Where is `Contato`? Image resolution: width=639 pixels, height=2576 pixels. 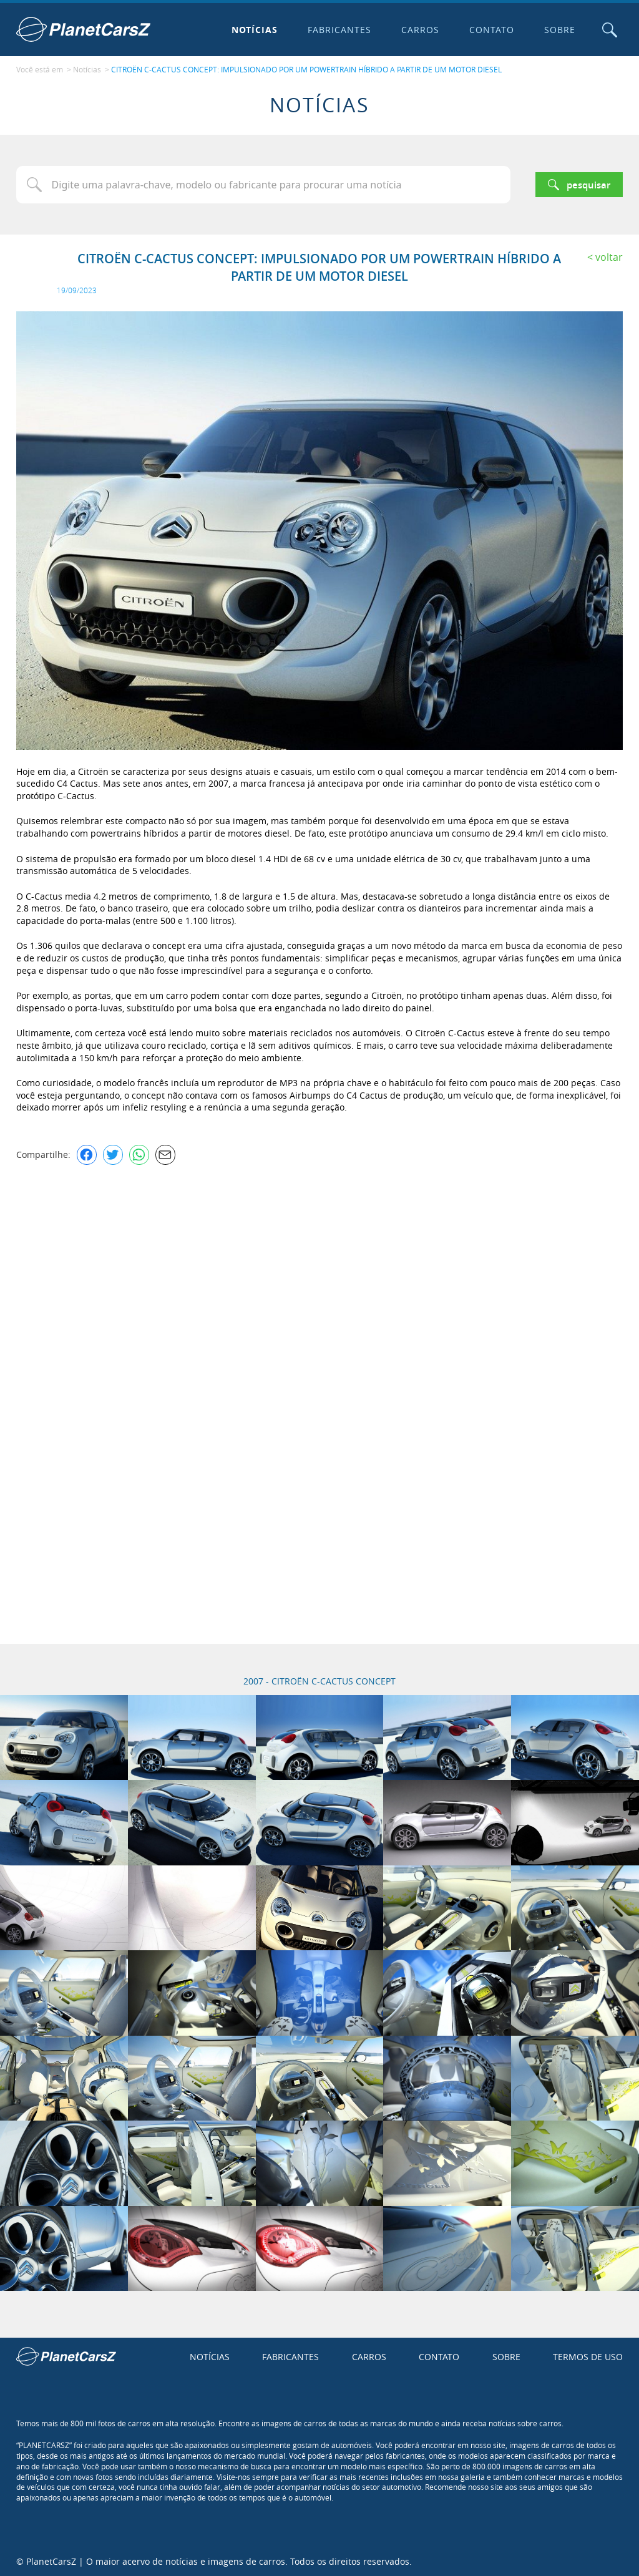
Contato is located at coordinates (491, 30).